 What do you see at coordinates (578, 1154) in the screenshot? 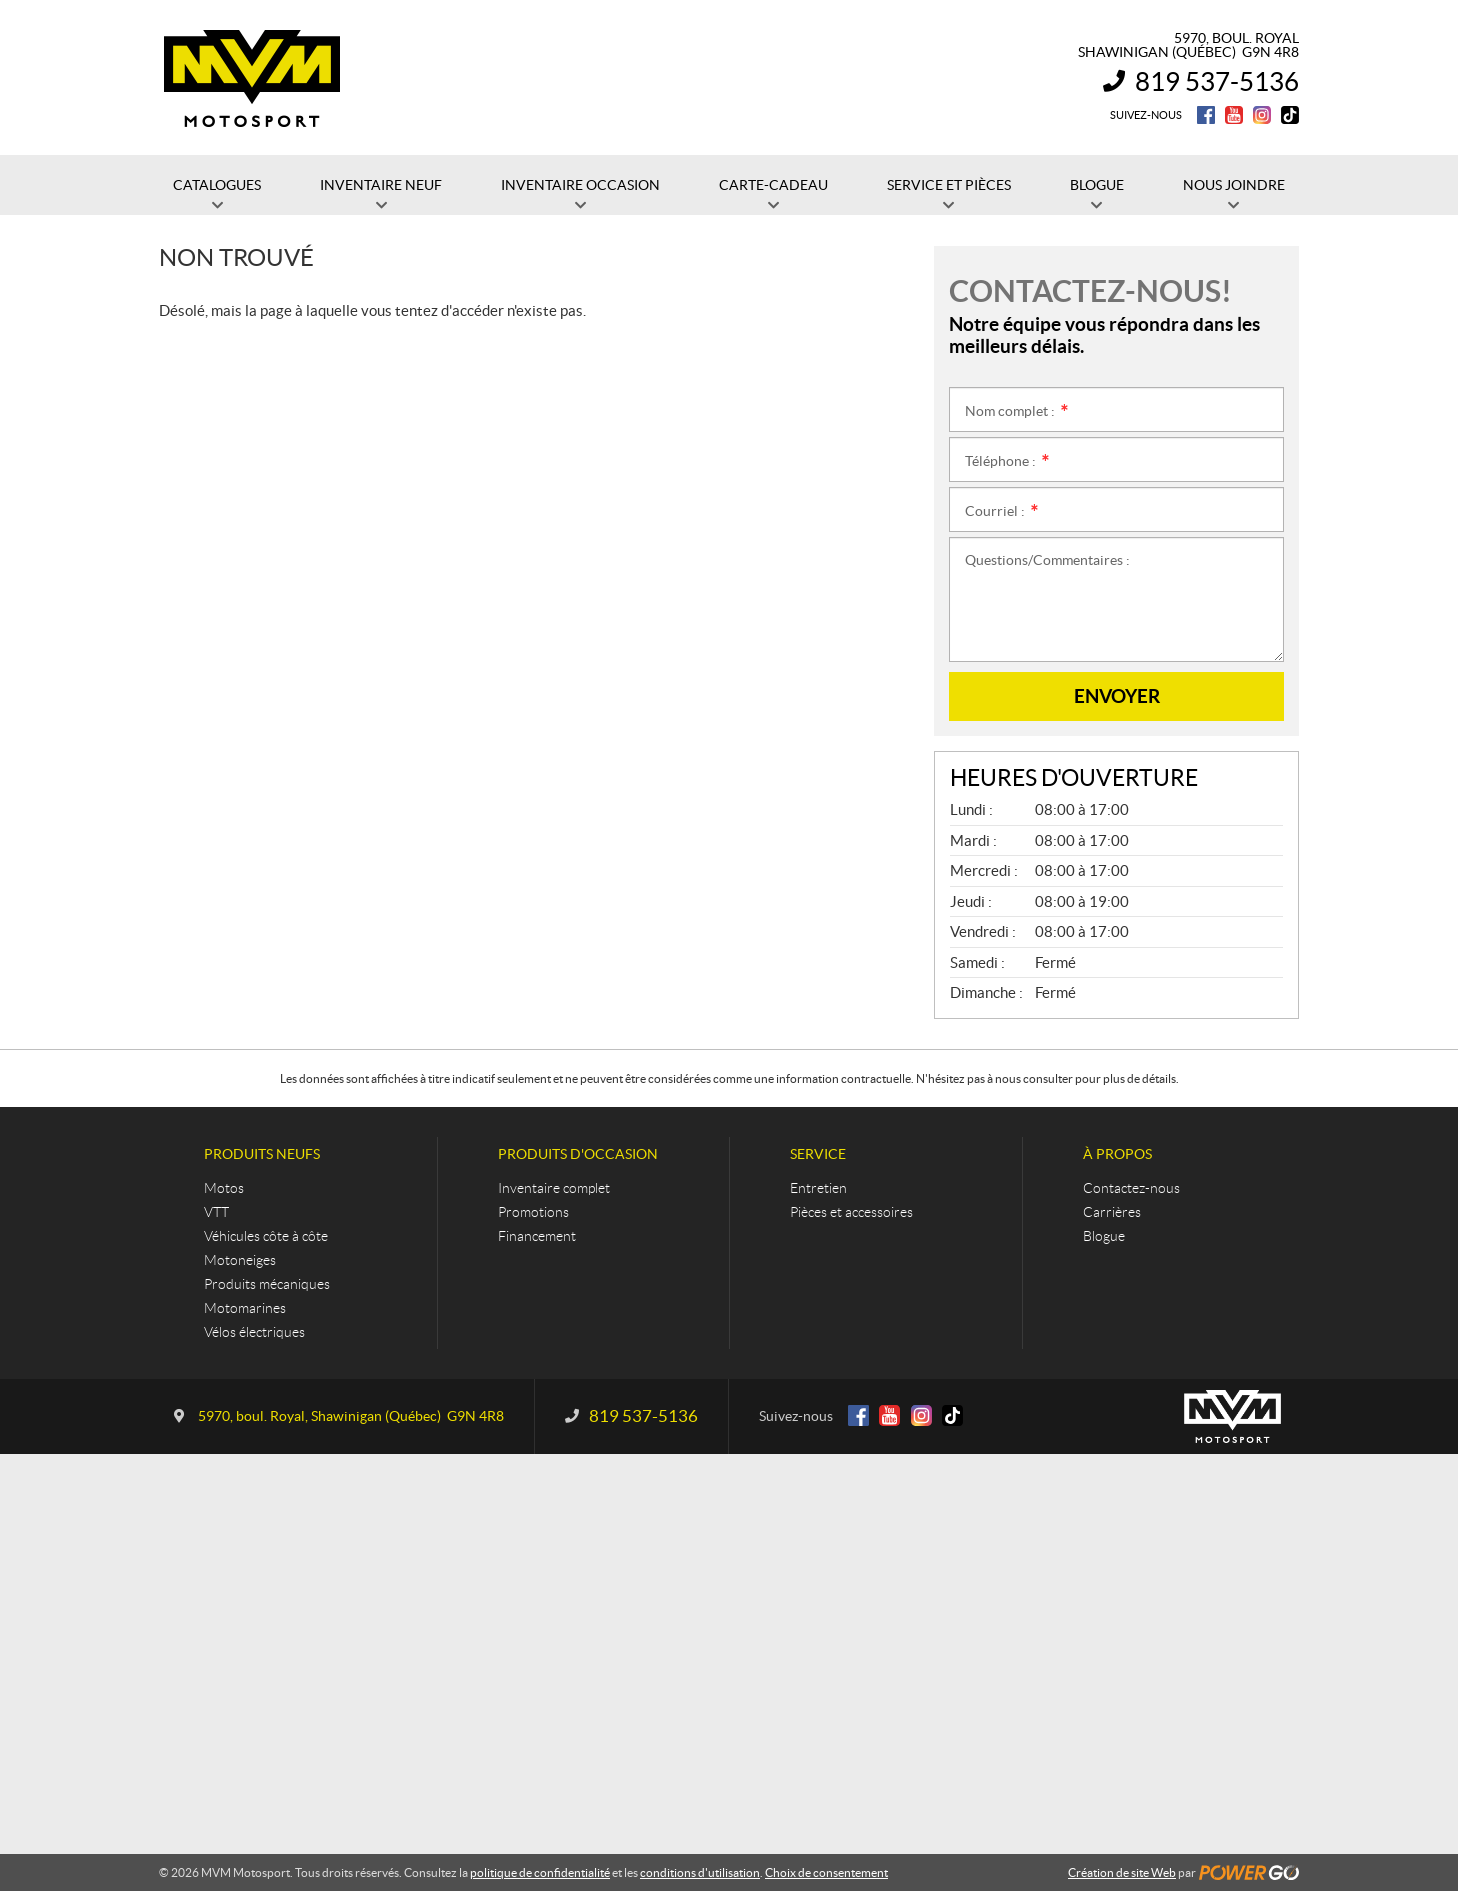
I see `Produits d'occasion` at bounding box center [578, 1154].